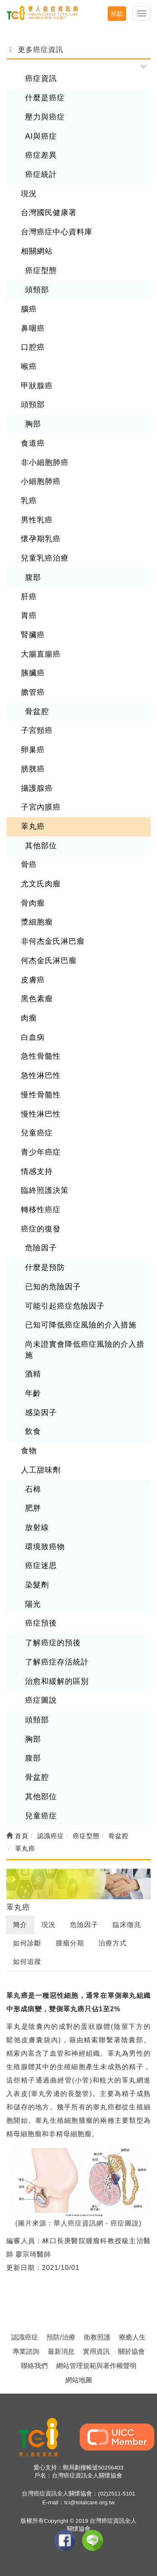  Describe the element at coordinates (29, 1450) in the screenshot. I see `食物` at that location.